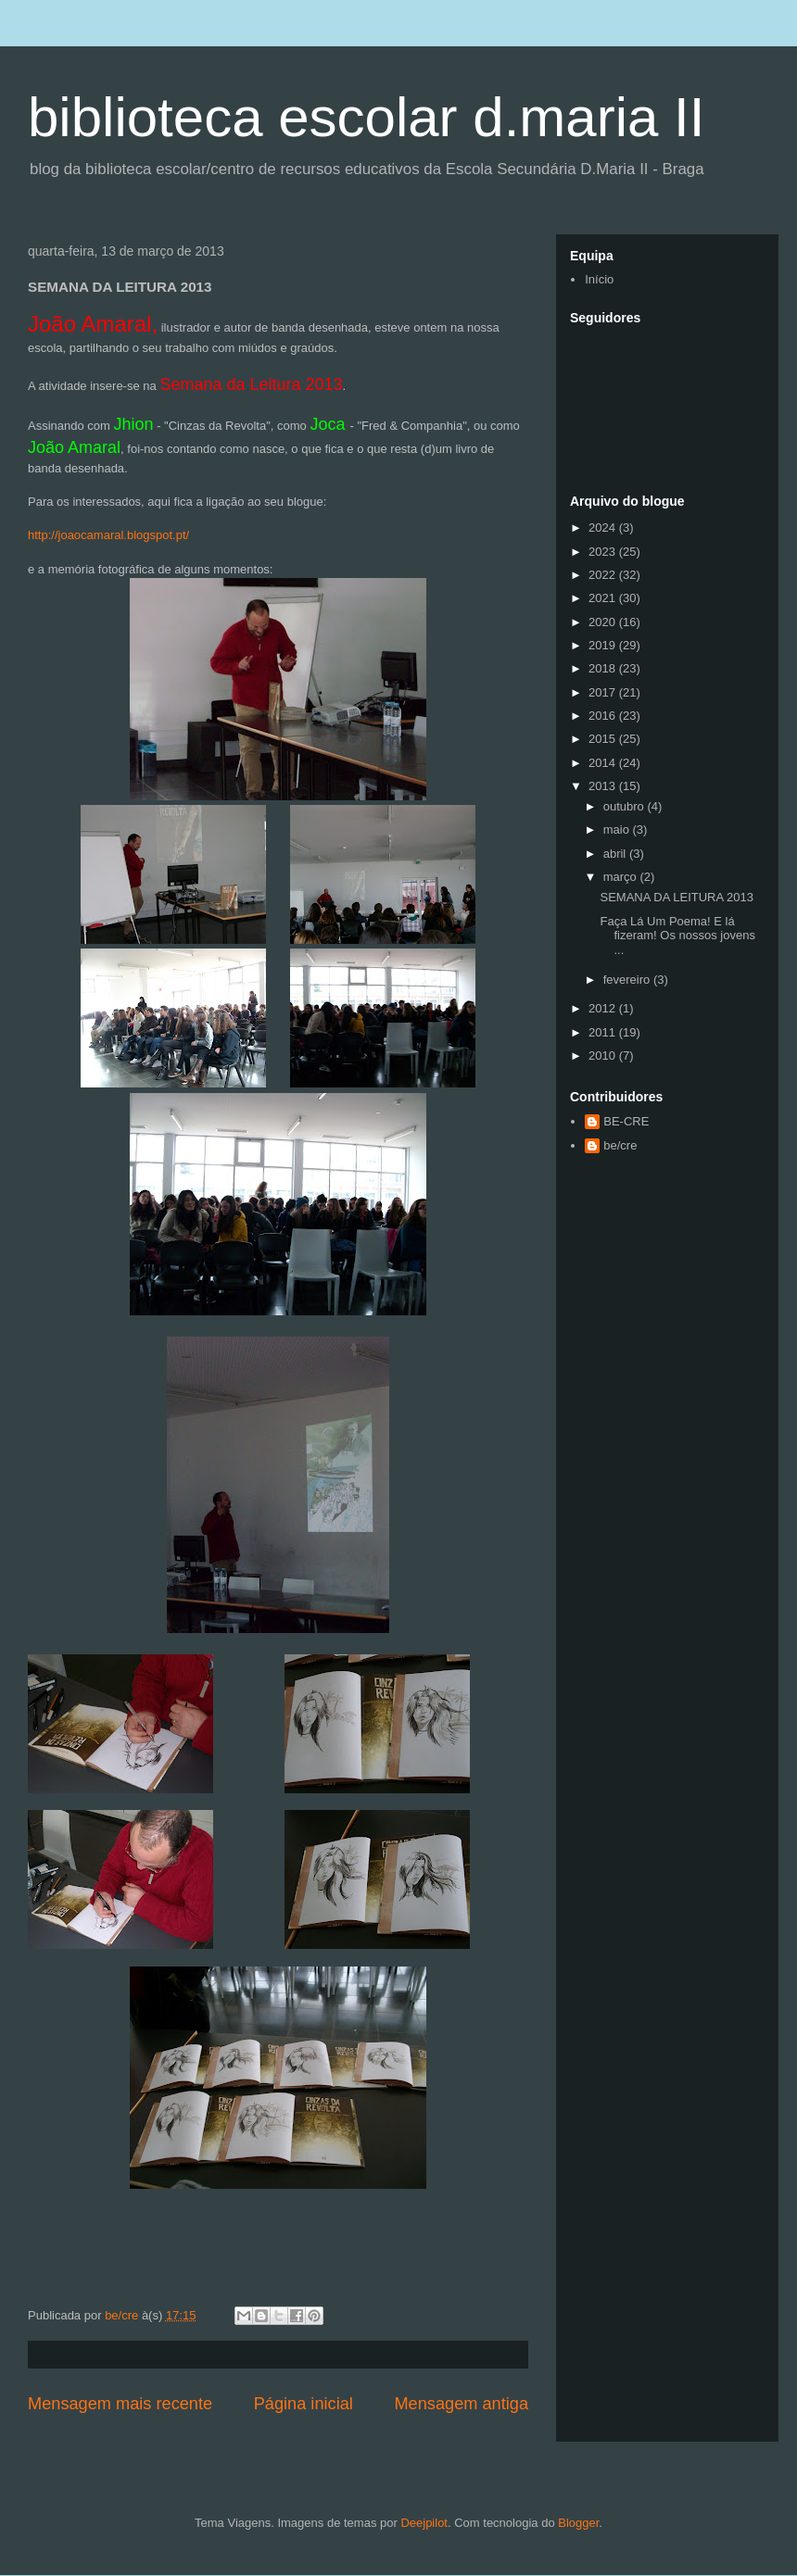 Image resolution: width=797 pixels, height=2576 pixels. Describe the element at coordinates (303, 2403) in the screenshot. I see `Página inicial` at that location.